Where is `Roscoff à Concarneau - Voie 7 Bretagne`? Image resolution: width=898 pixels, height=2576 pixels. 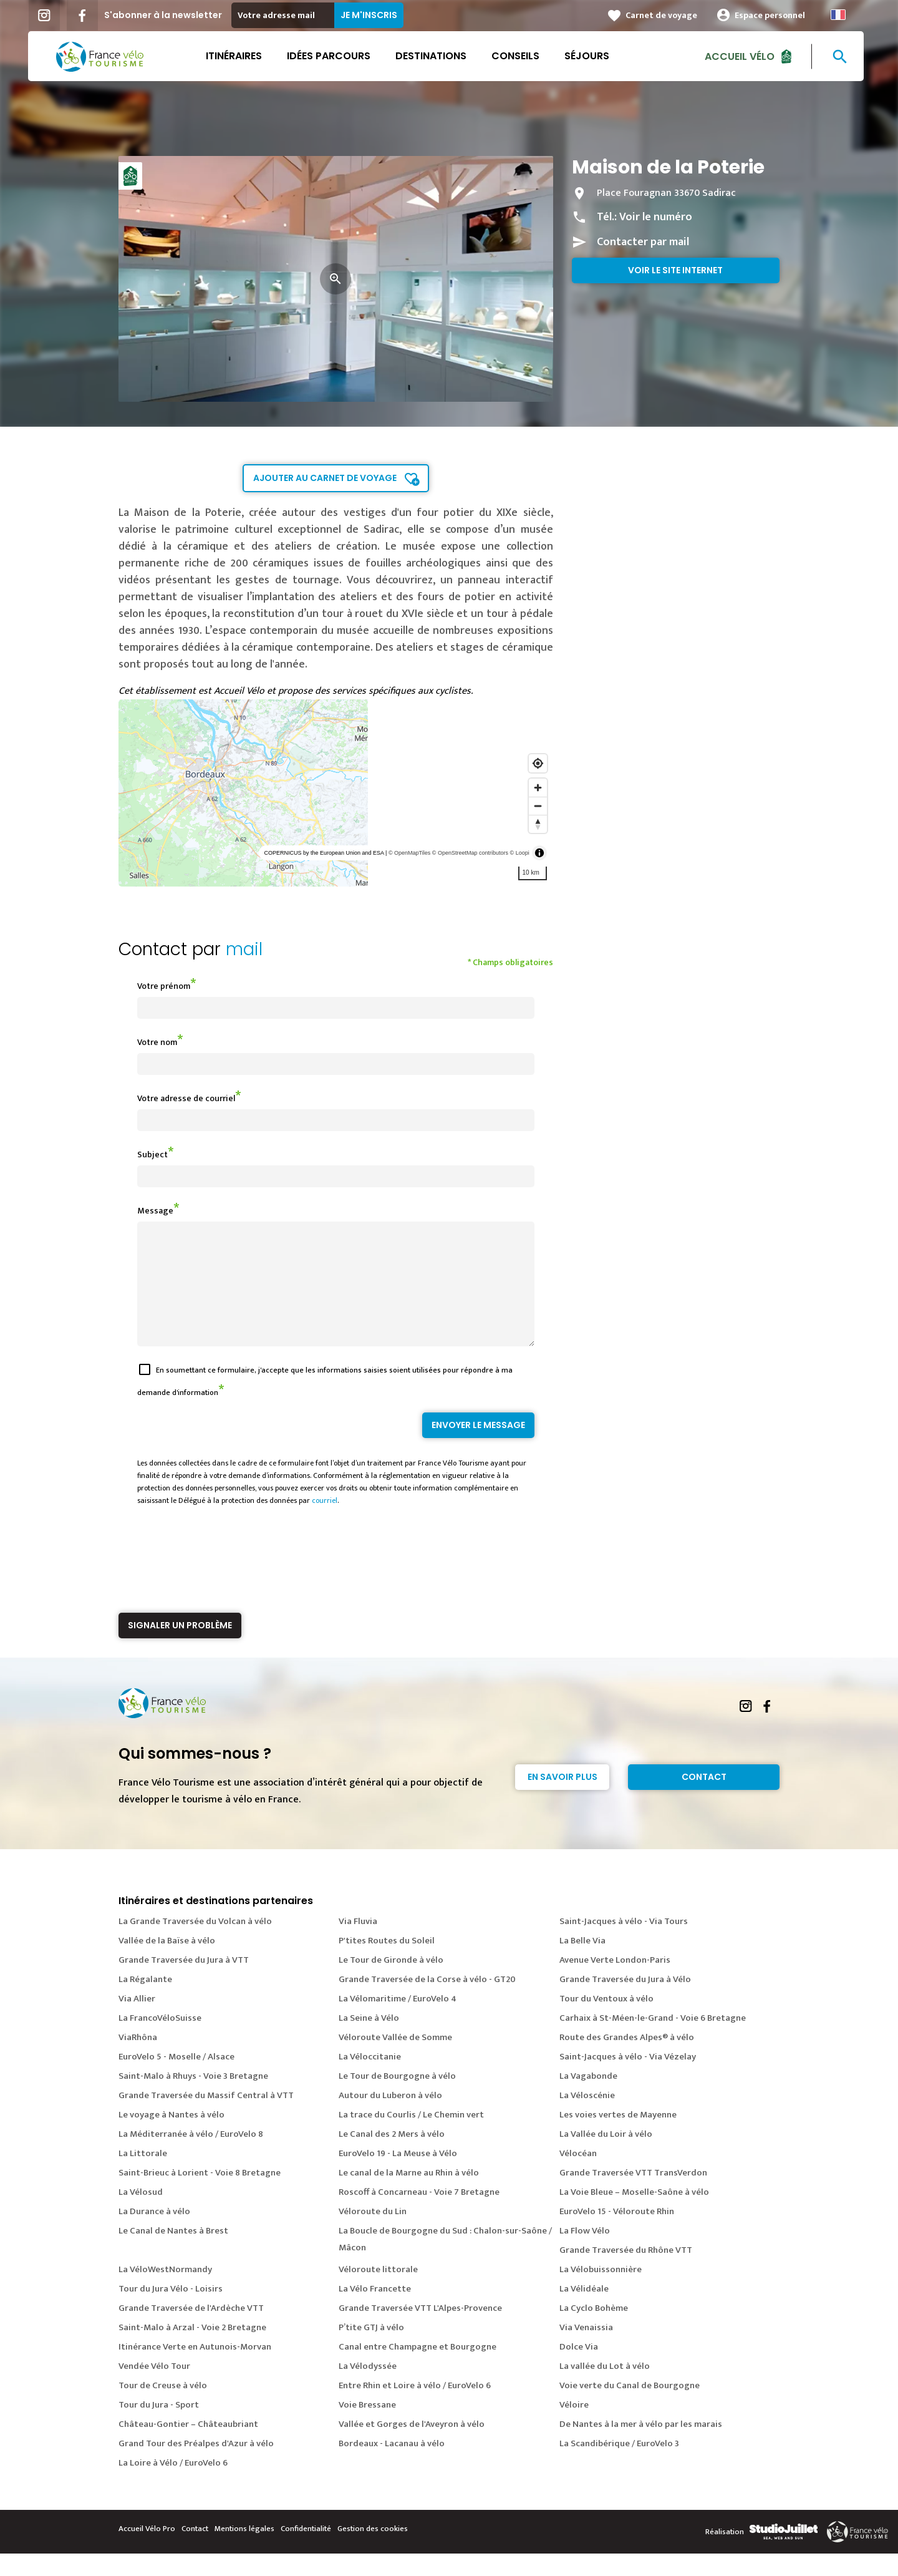
Roscoff à Concarneau - Voie 7 Bretagne is located at coordinates (419, 2214).